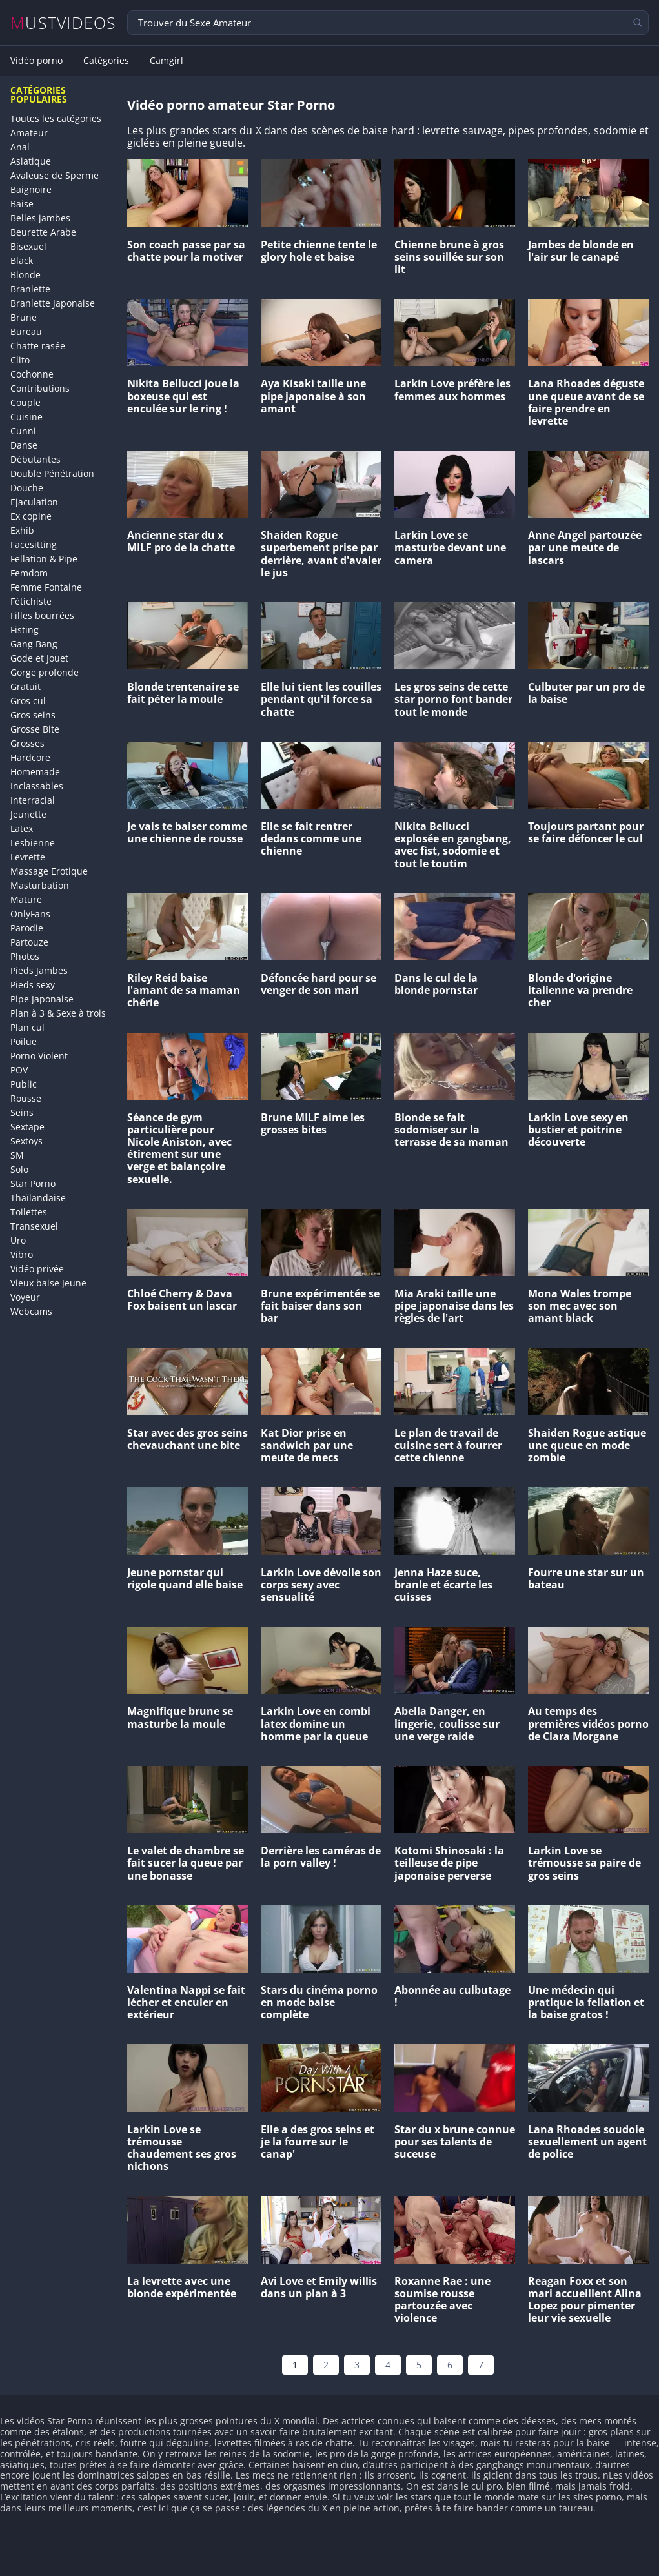  What do you see at coordinates (32, 843) in the screenshot?
I see `Lesbienne` at bounding box center [32, 843].